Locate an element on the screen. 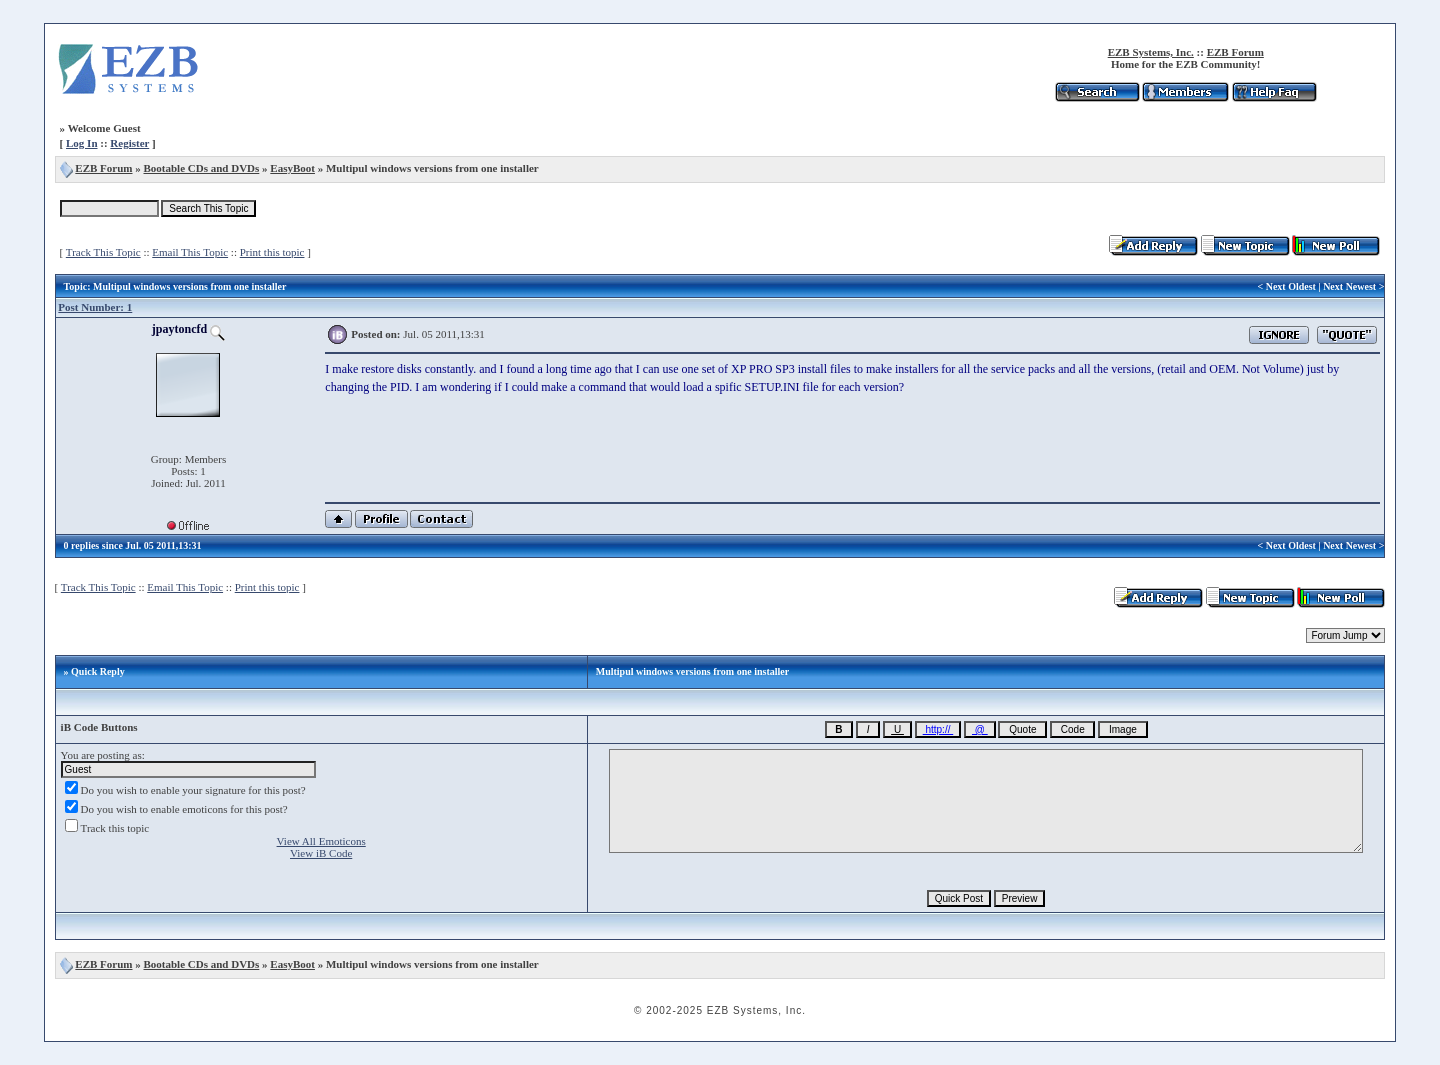  Next Oldest is located at coordinates (1291, 286).